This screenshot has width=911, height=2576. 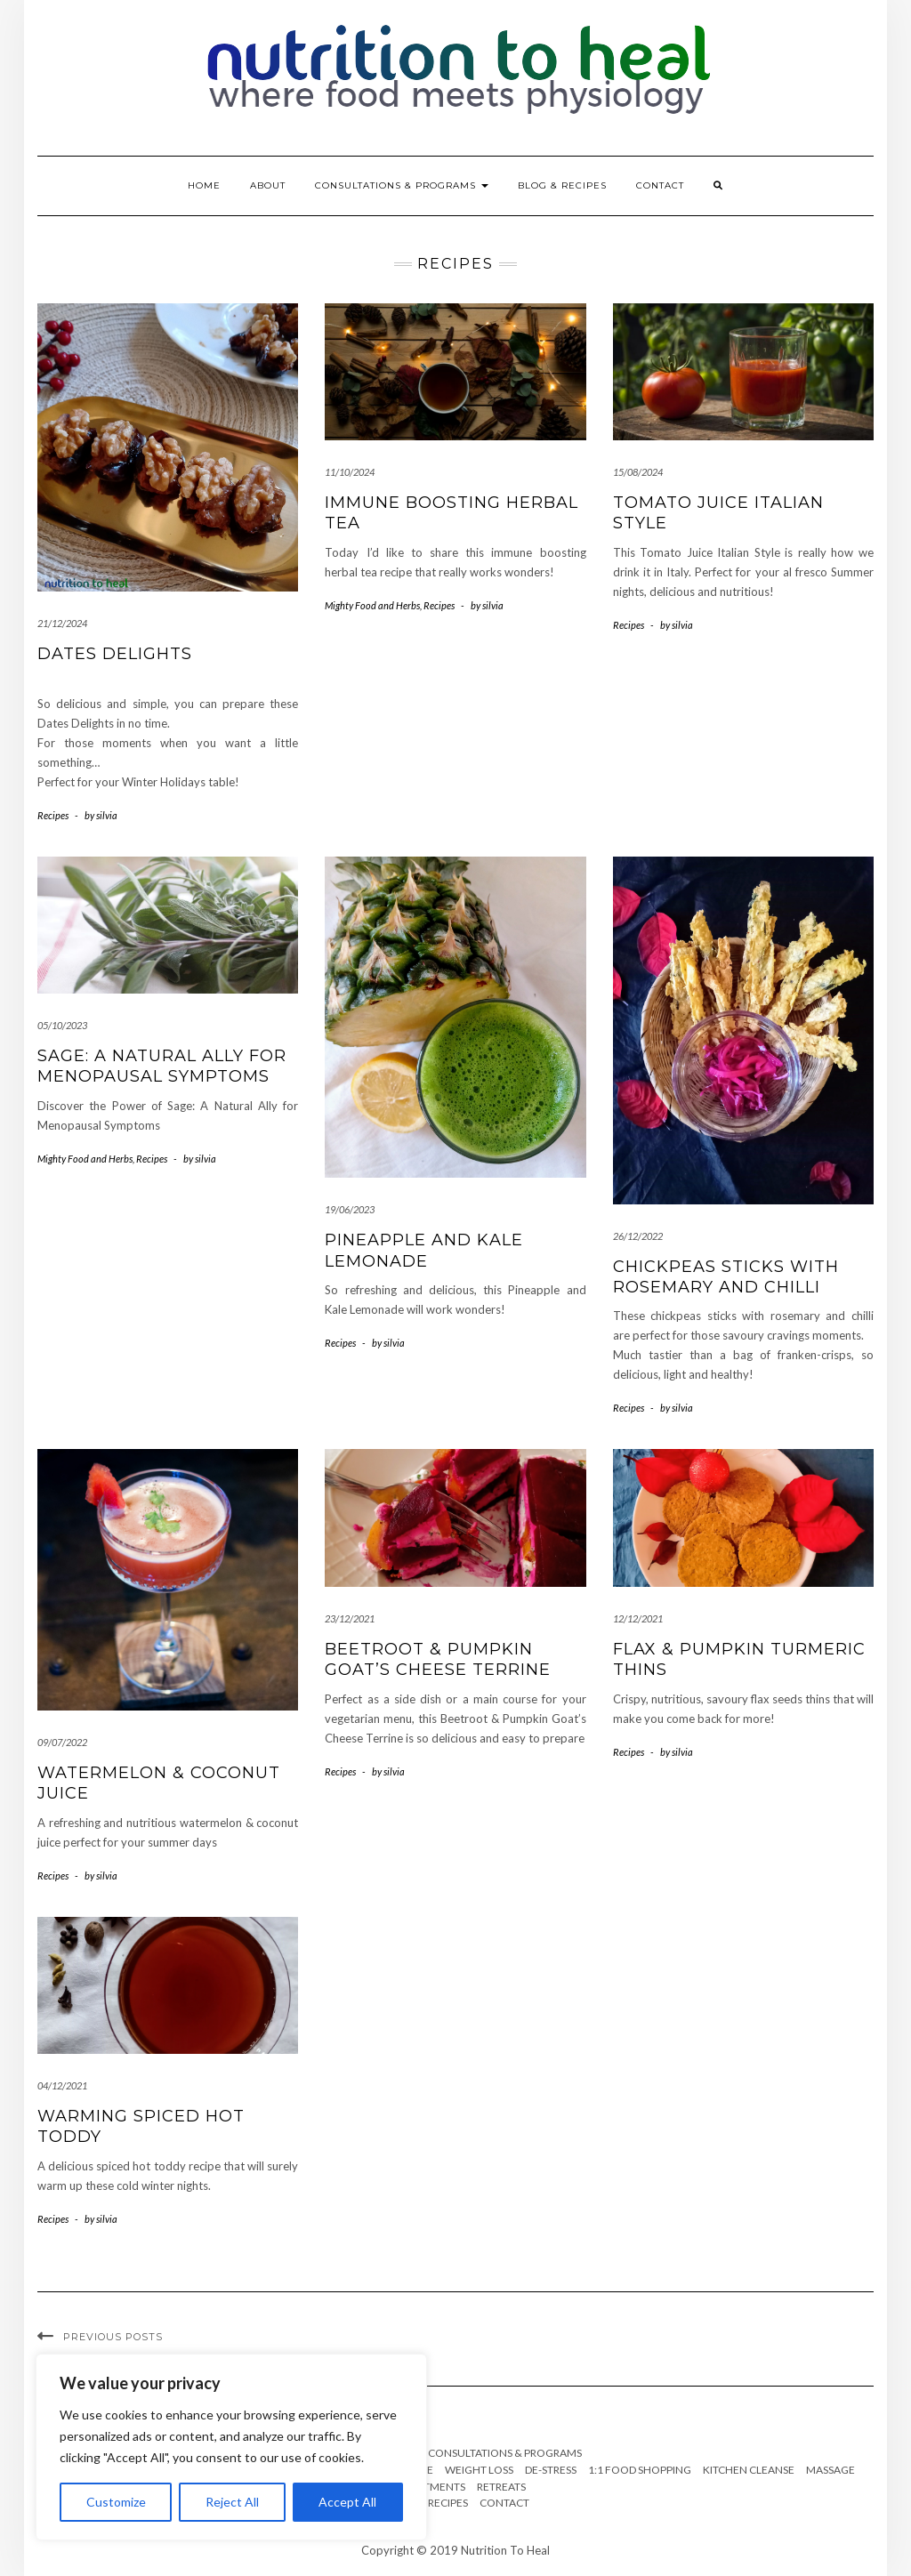 I want to click on 11/10/2024, so click(x=350, y=472).